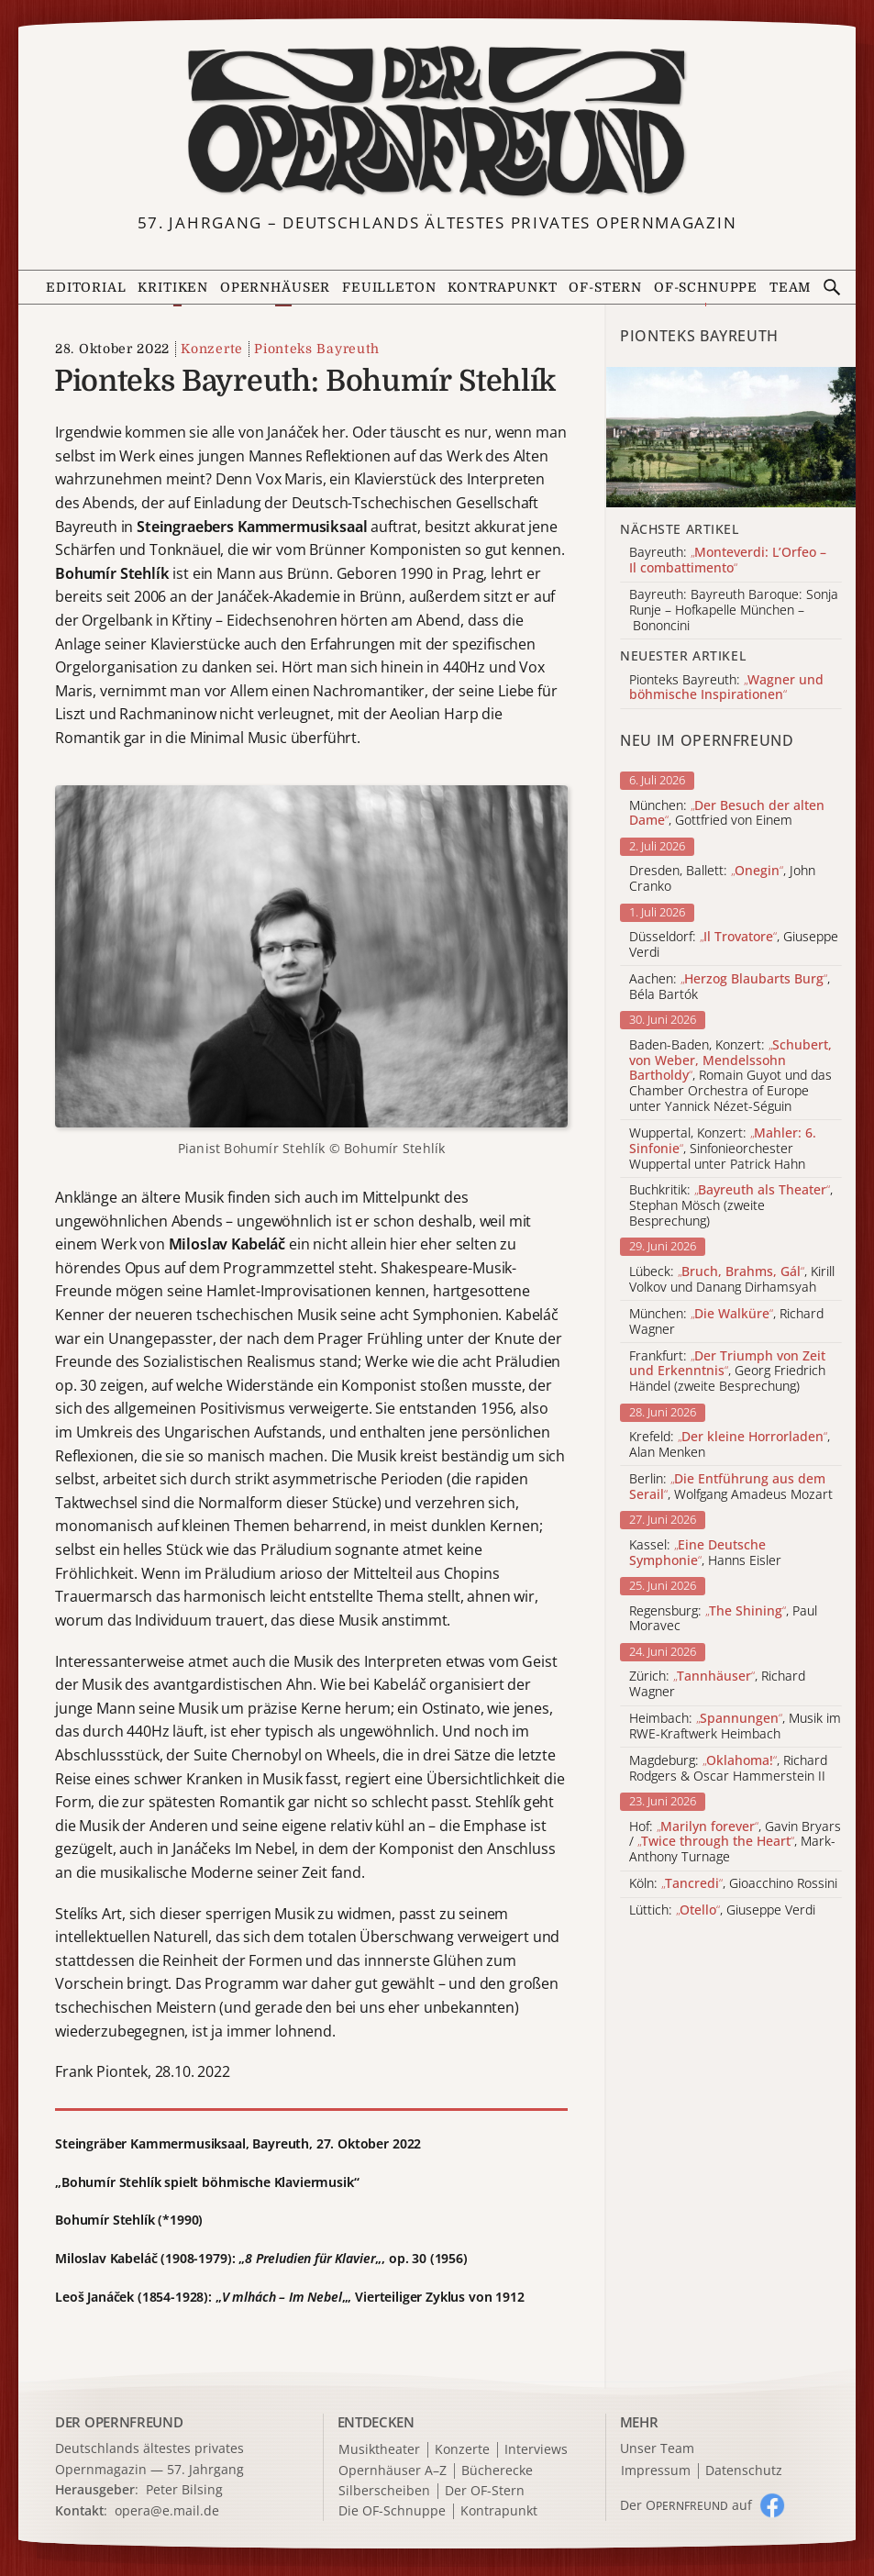 This screenshot has width=874, height=2576. I want to click on Baden-Baden, Konzert: , Romain Guyot und das Chamber Orchestra of Europe unter Yannick Nézet-Séguin, so click(730, 1076).